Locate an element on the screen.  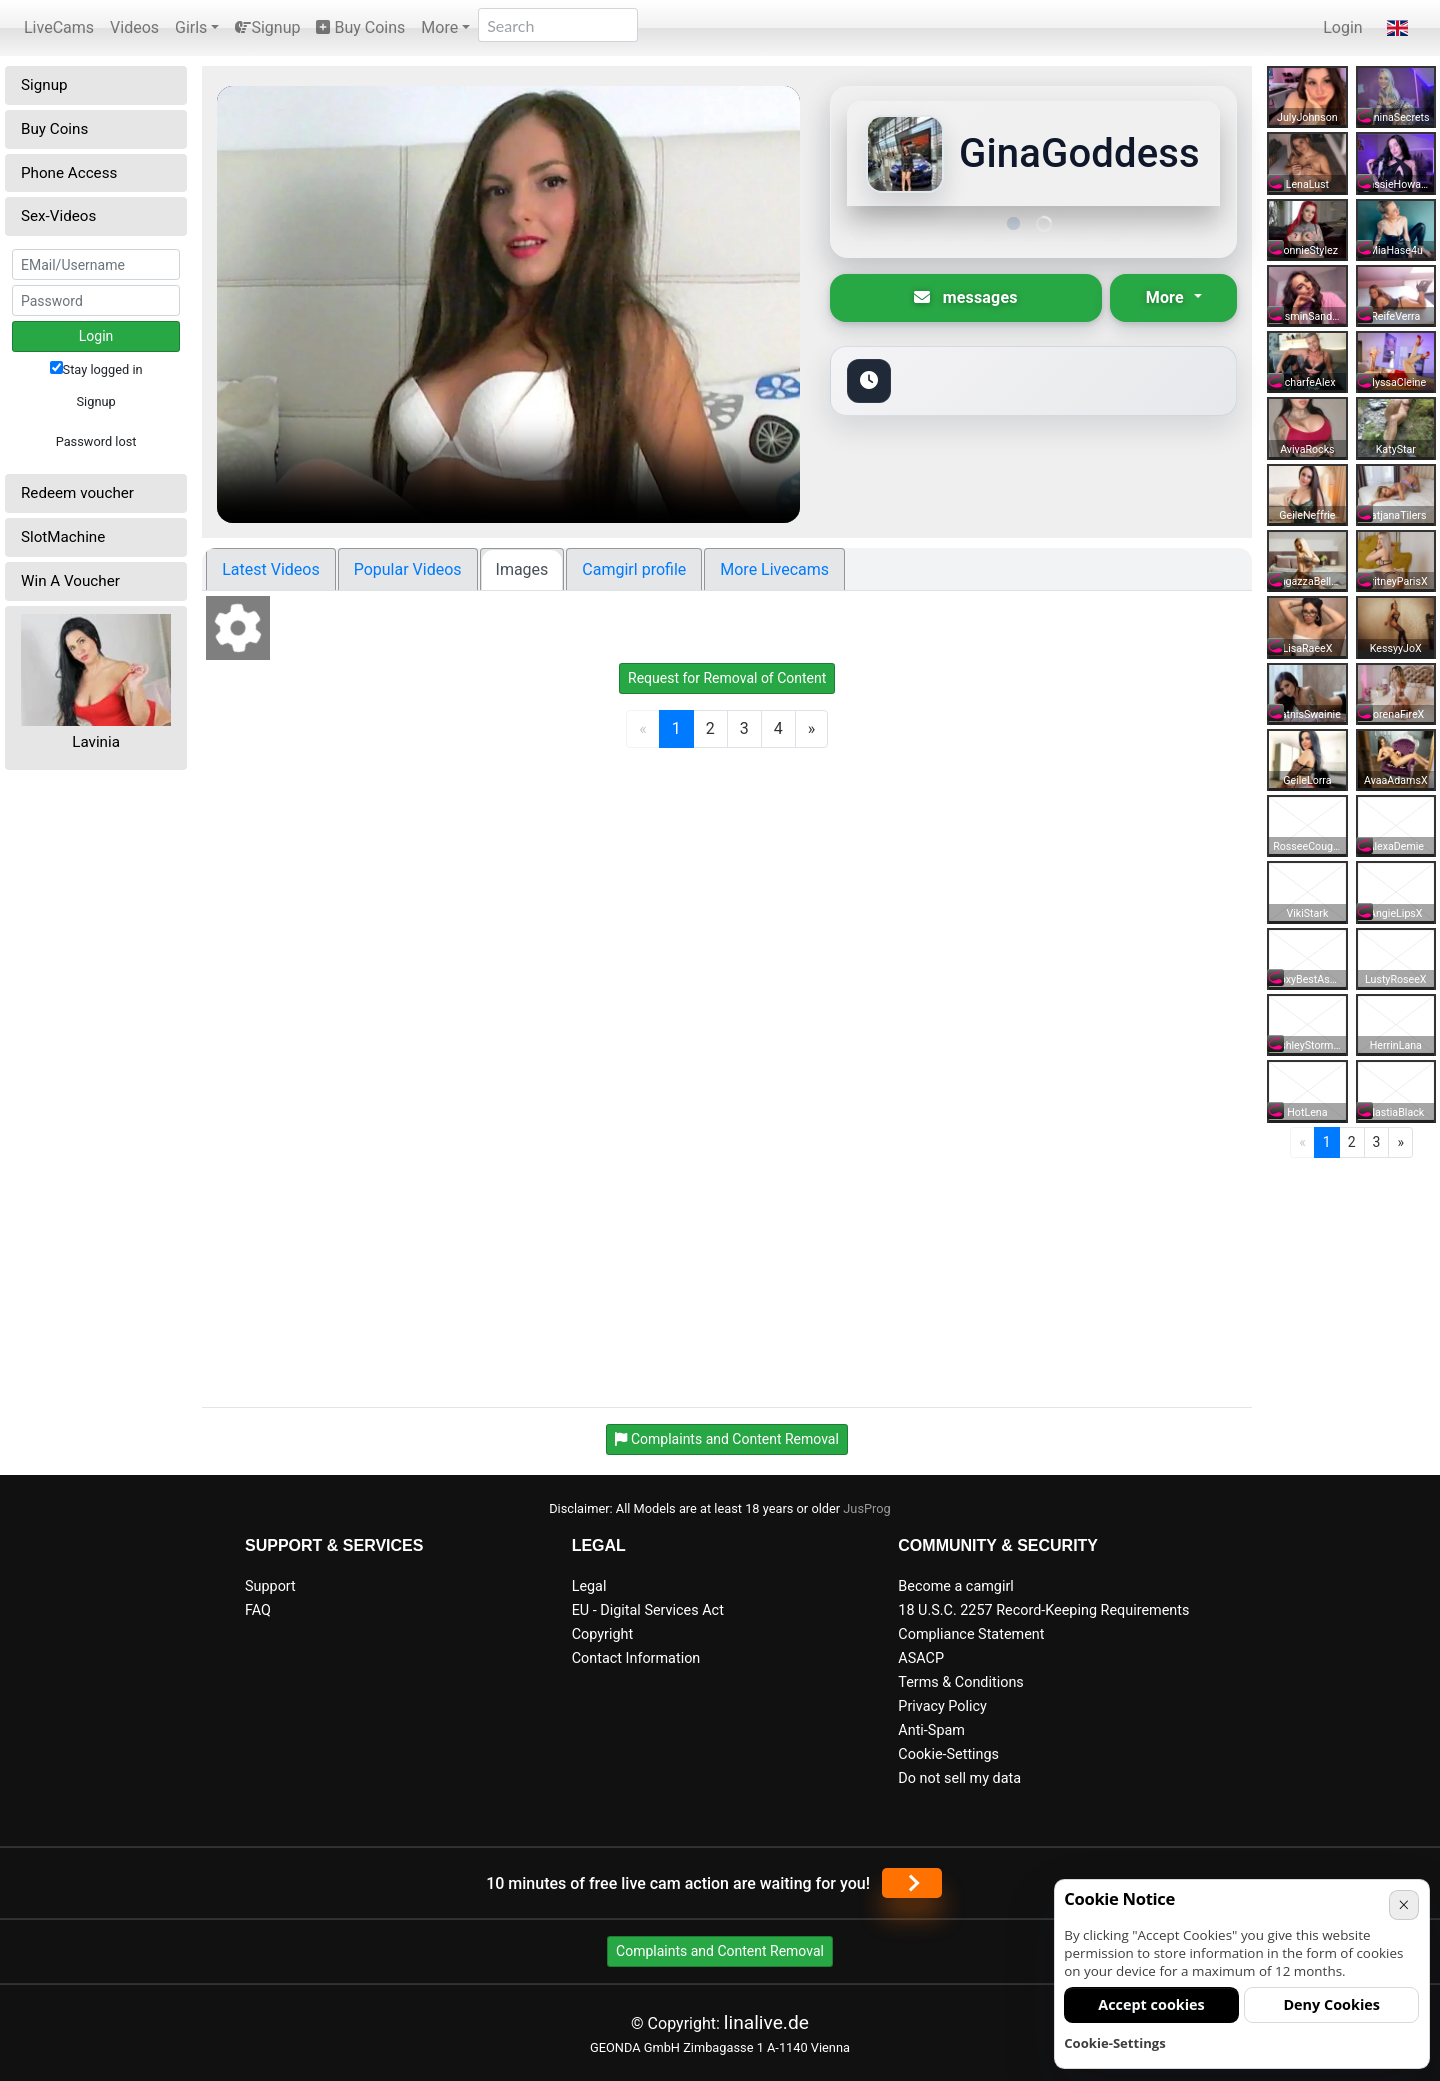
Signup is located at coordinates (267, 27).